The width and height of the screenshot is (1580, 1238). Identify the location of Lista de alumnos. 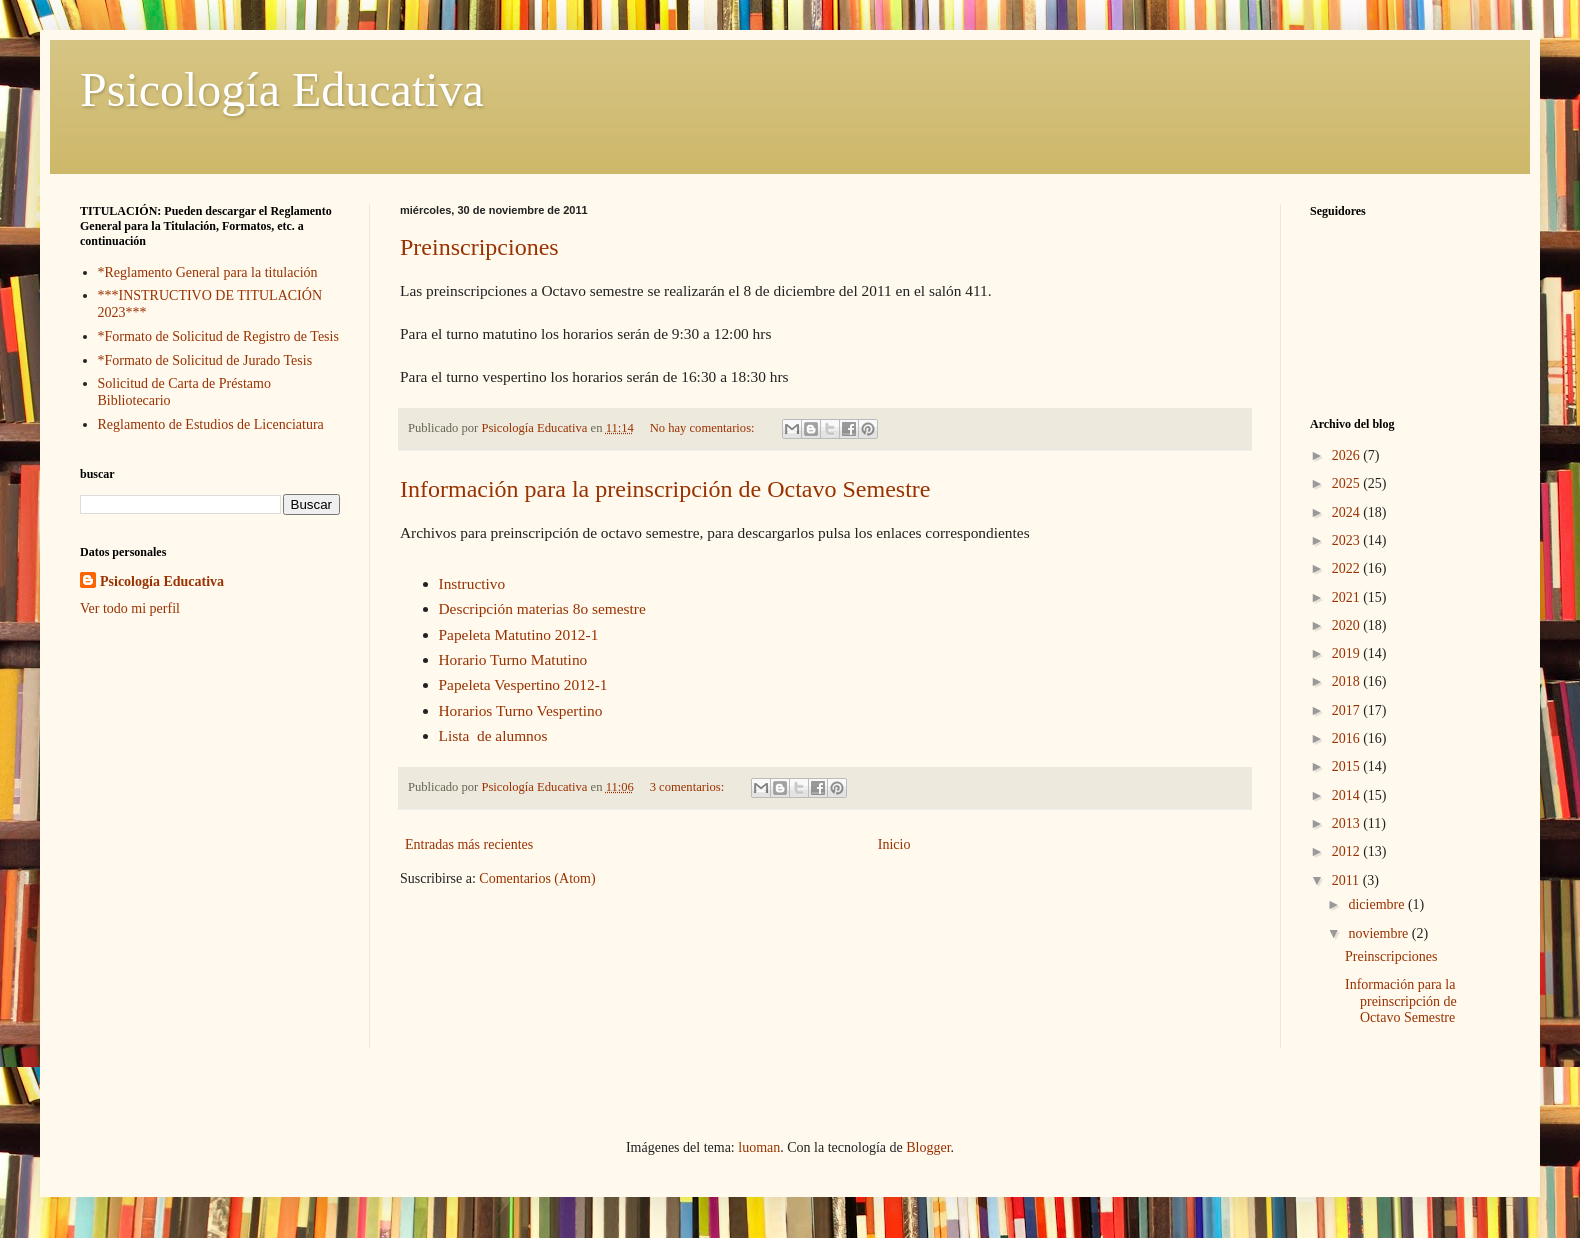
(493, 735).